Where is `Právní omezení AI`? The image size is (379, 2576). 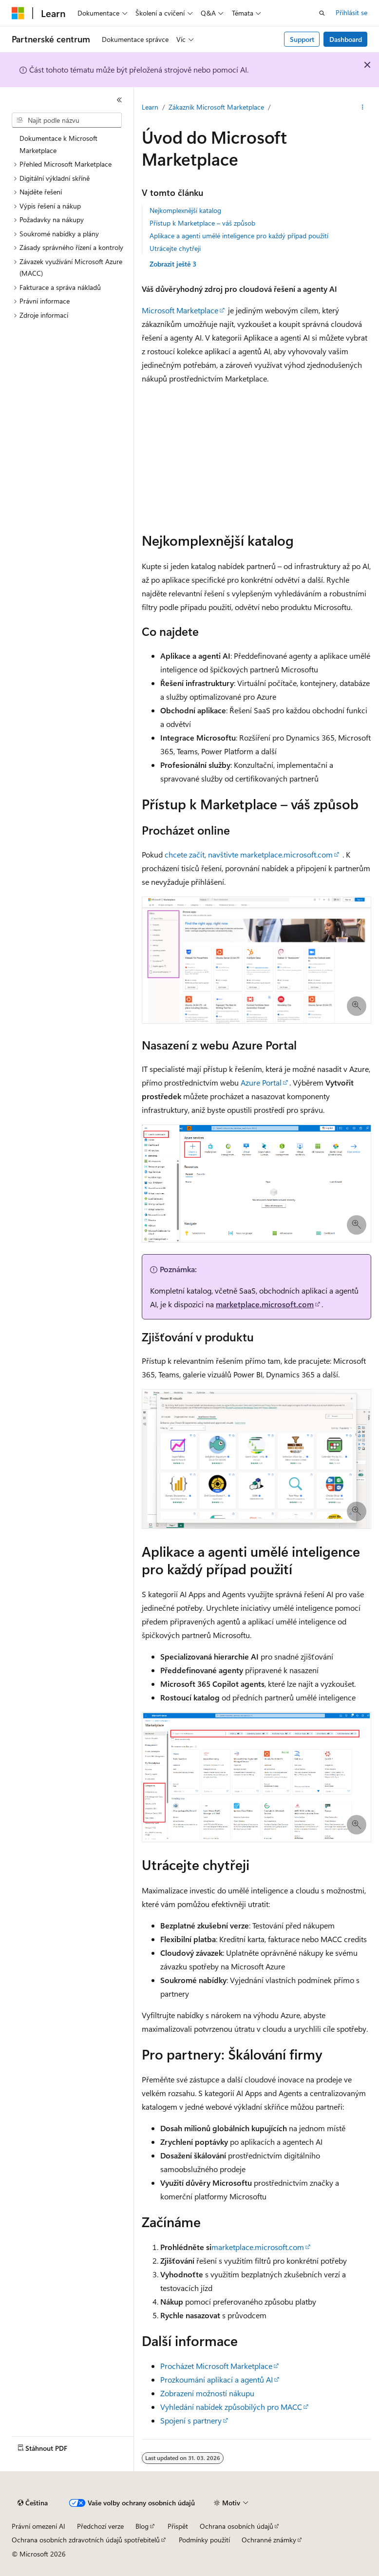
Právní omezení AI is located at coordinates (38, 2526).